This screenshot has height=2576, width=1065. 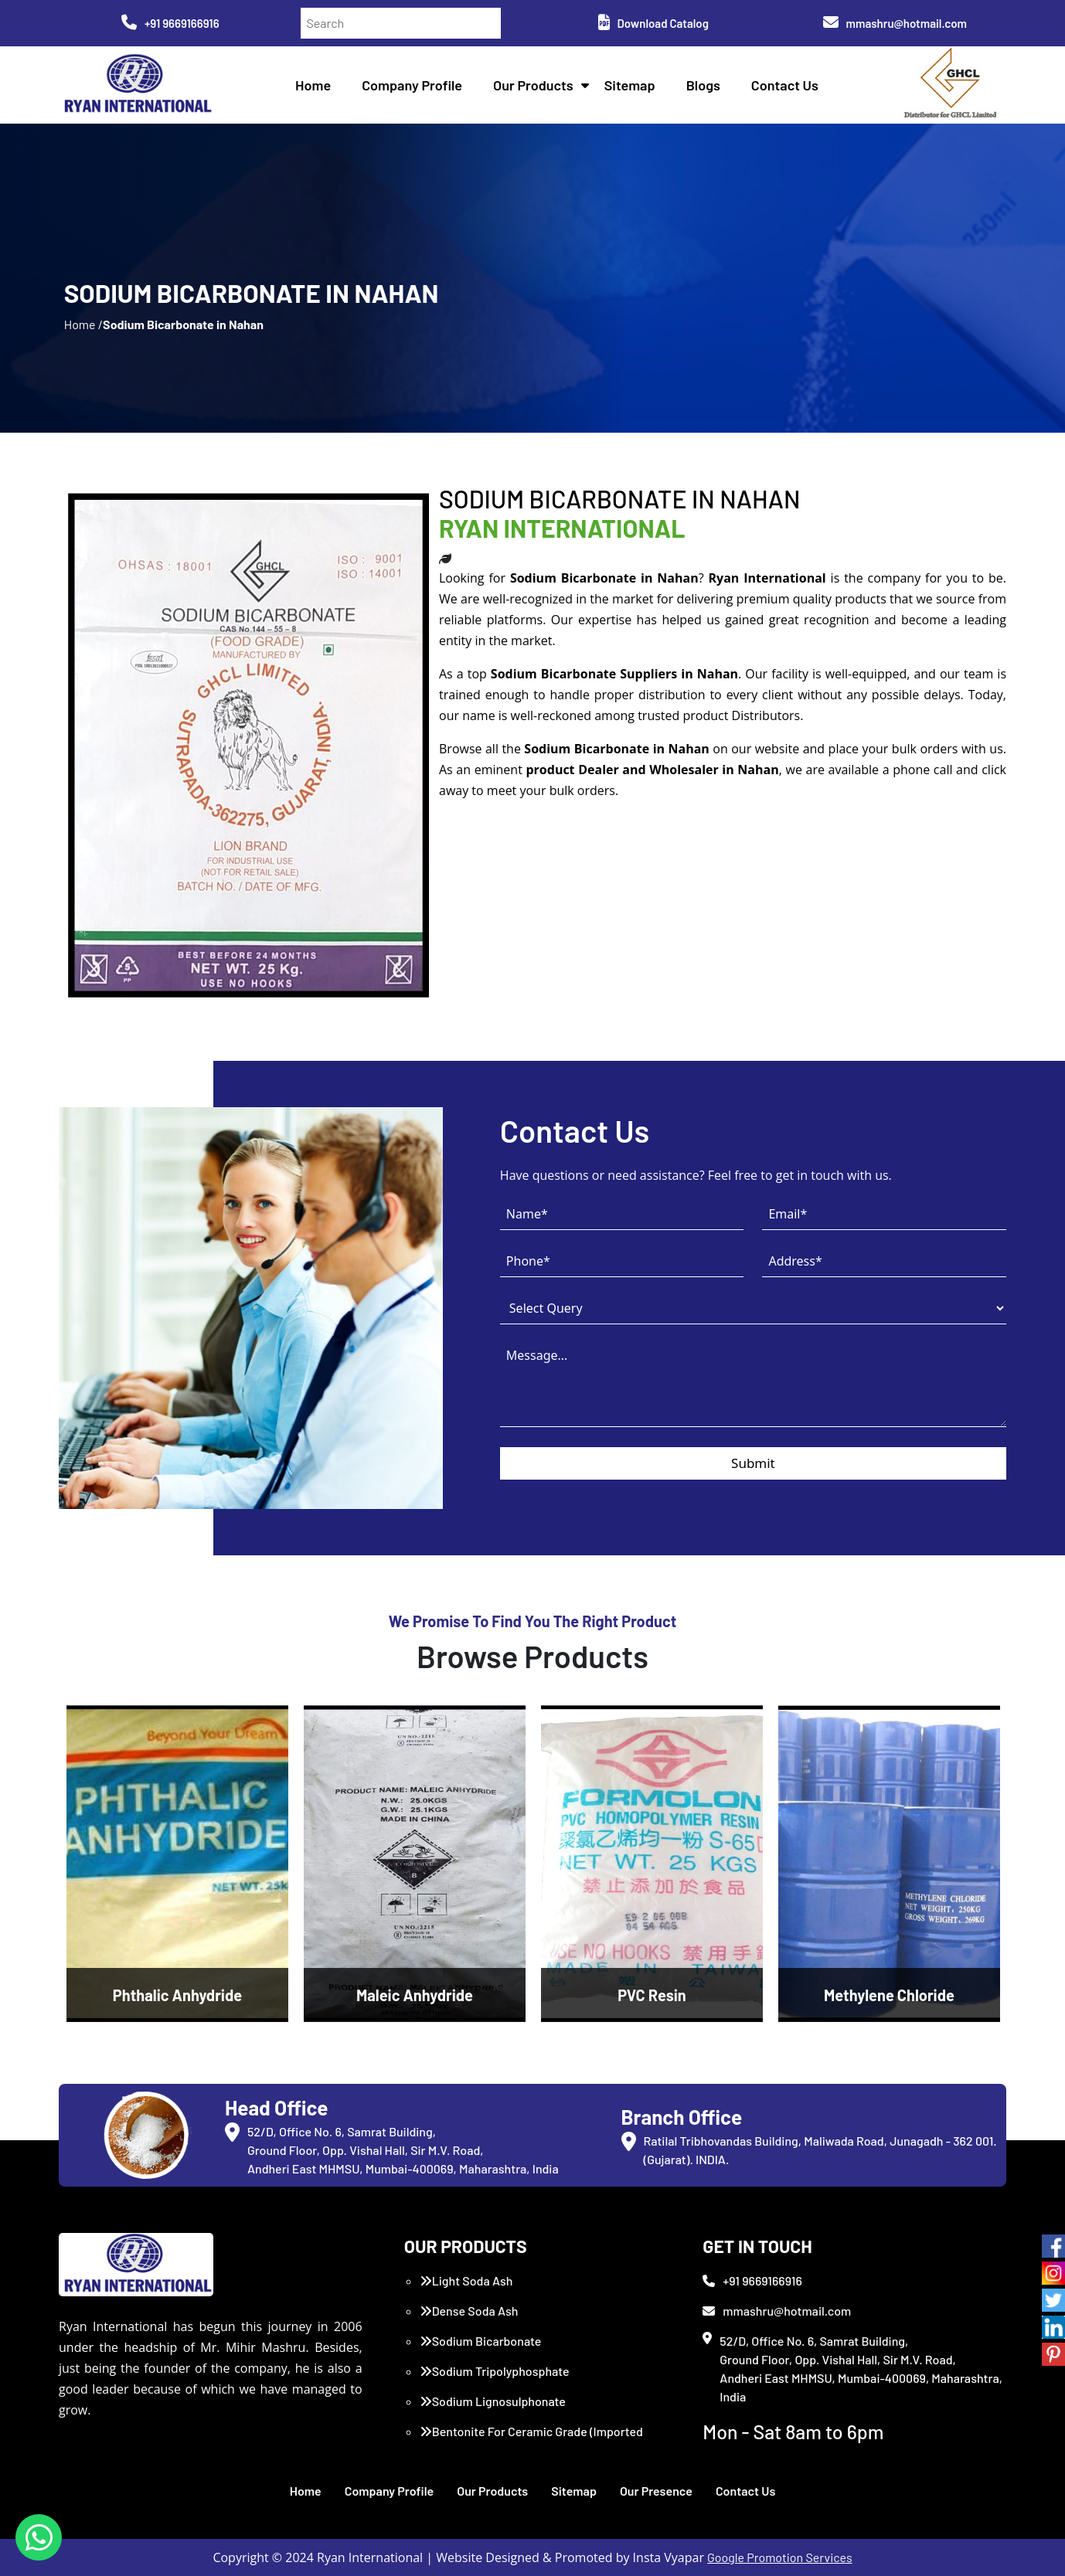 What do you see at coordinates (313, 84) in the screenshot?
I see `Home` at bounding box center [313, 84].